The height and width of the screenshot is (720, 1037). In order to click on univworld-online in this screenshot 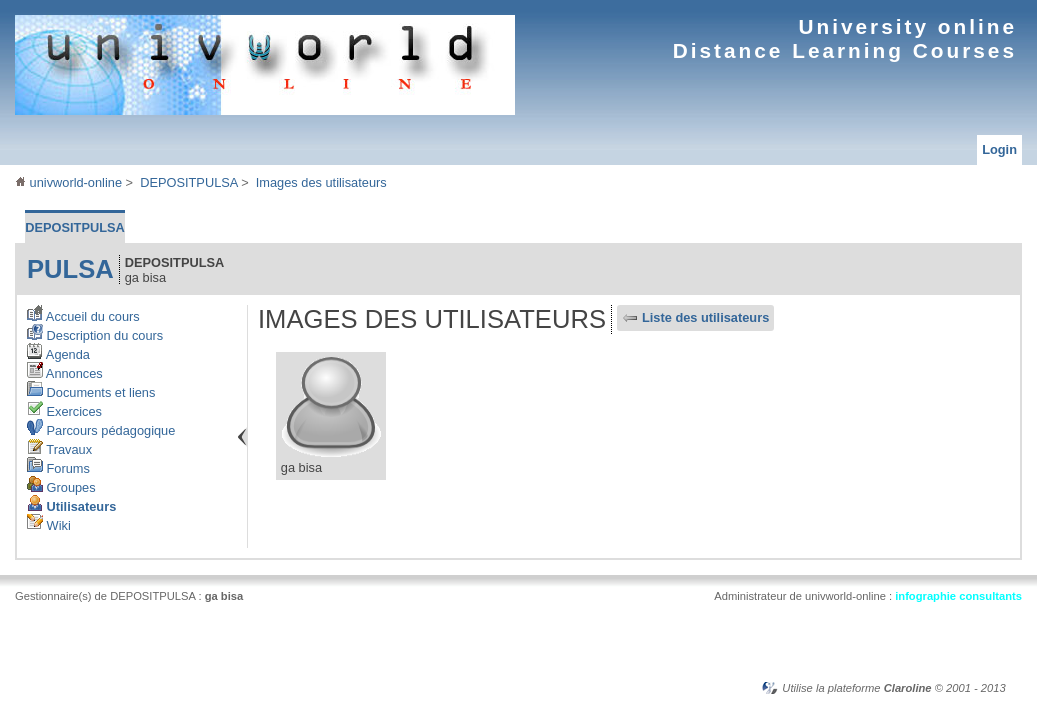, I will do `click(68, 182)`.